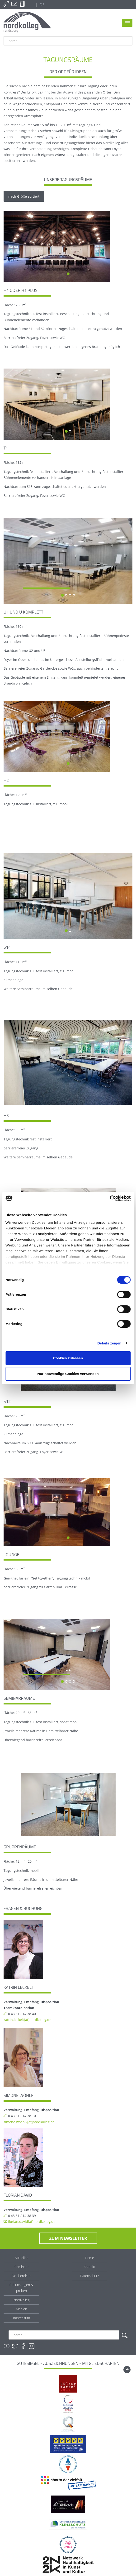 The height and width of the screenshot is (2576, 136). Describe the element at coordinates (67, 1374) in the screenshot. I see `Nur notwendige Cookies verwenden` at that location.